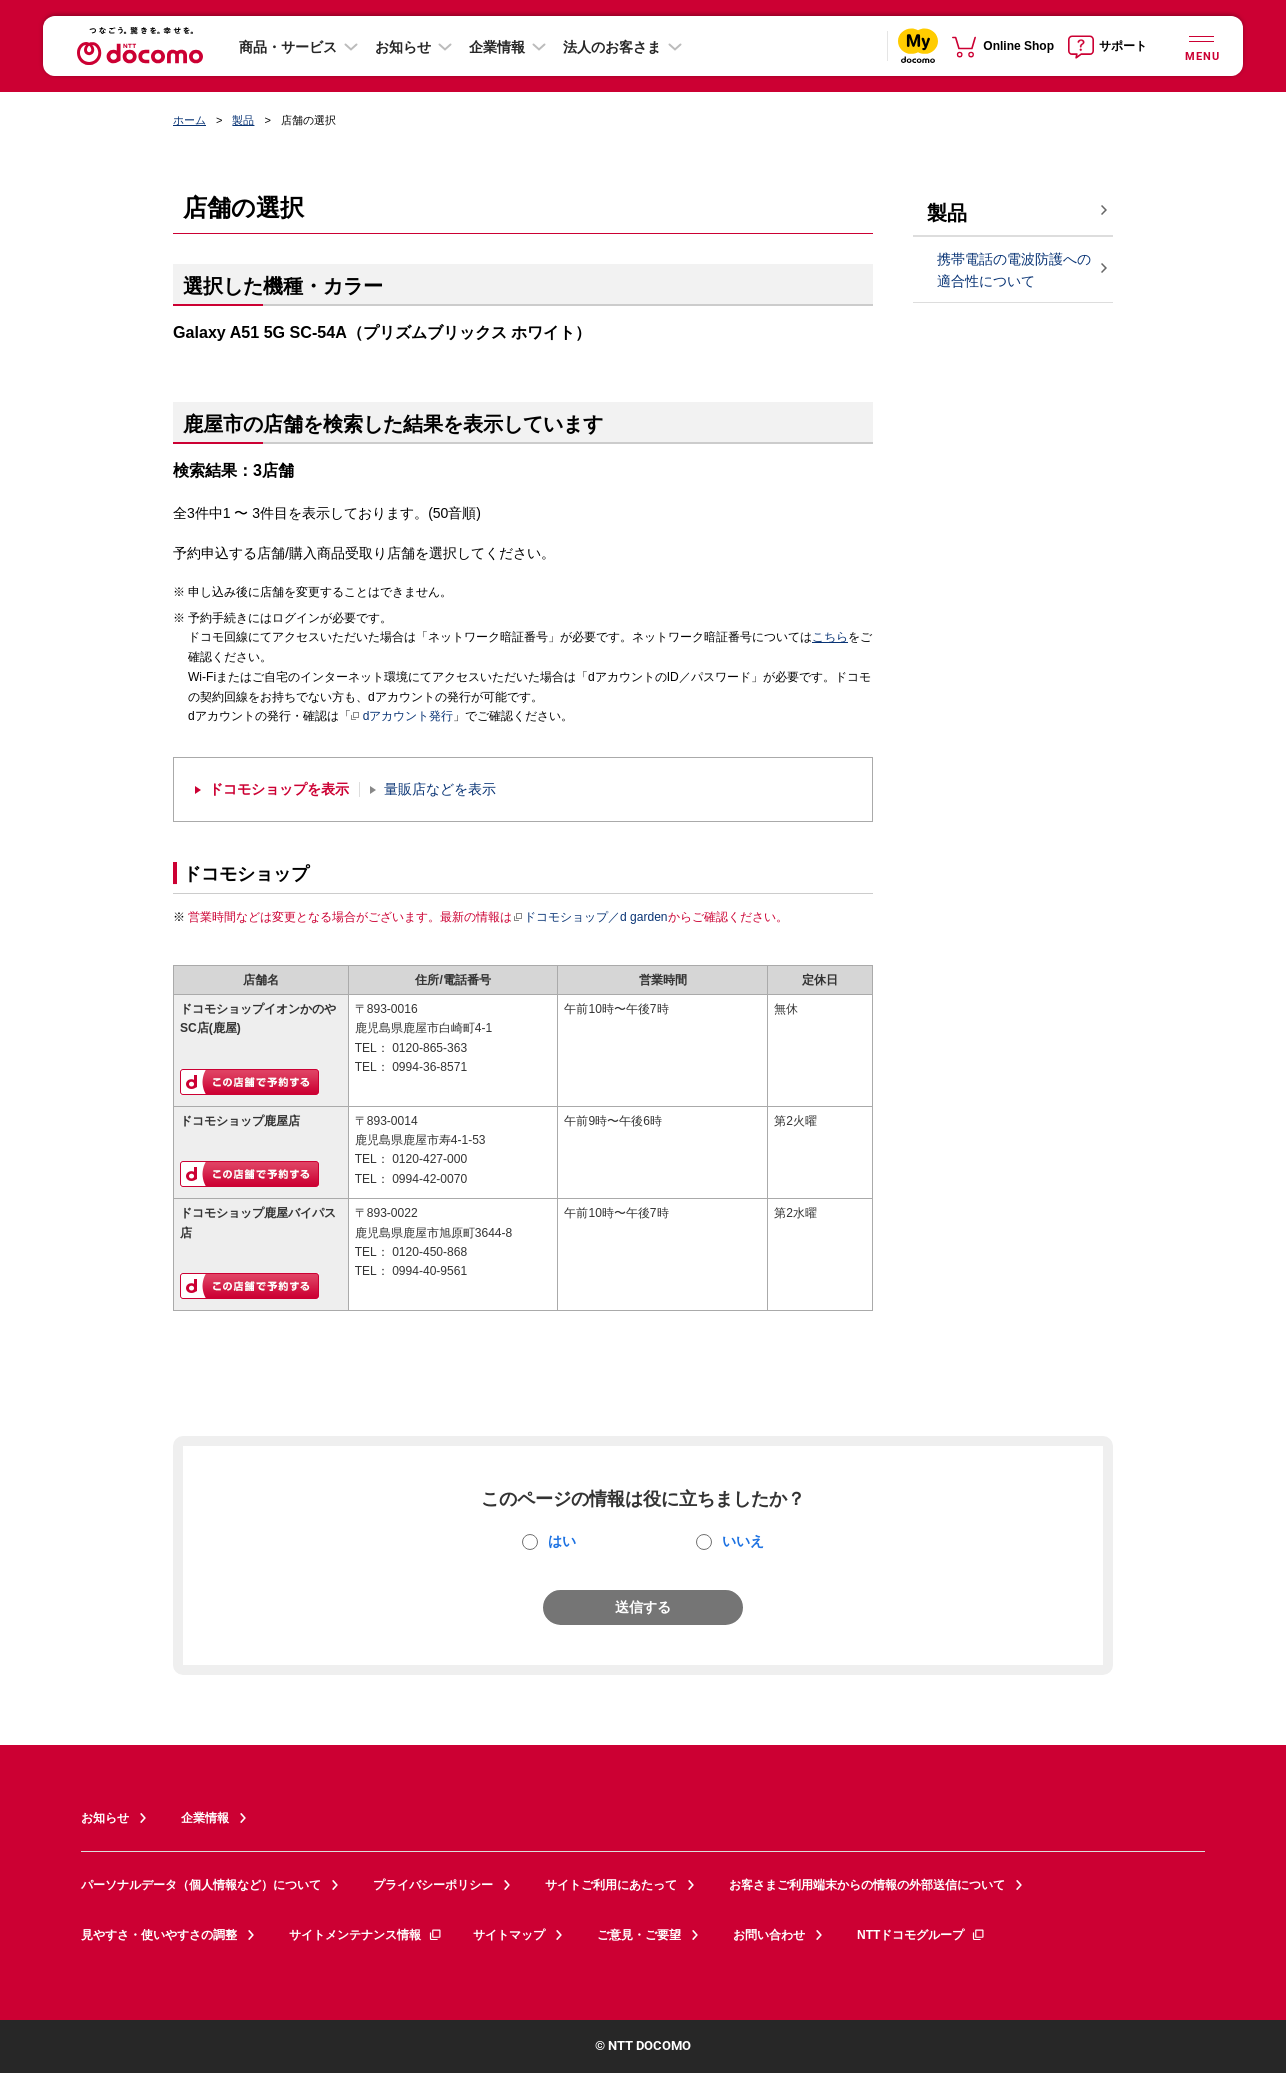 Image resolution: width=1286 pixels, height=2073 pixels. What do you see at coordinates (590, 917) in the screenshot?
I see `ドコモショップ／d garden` at bounding box center [590, 917].